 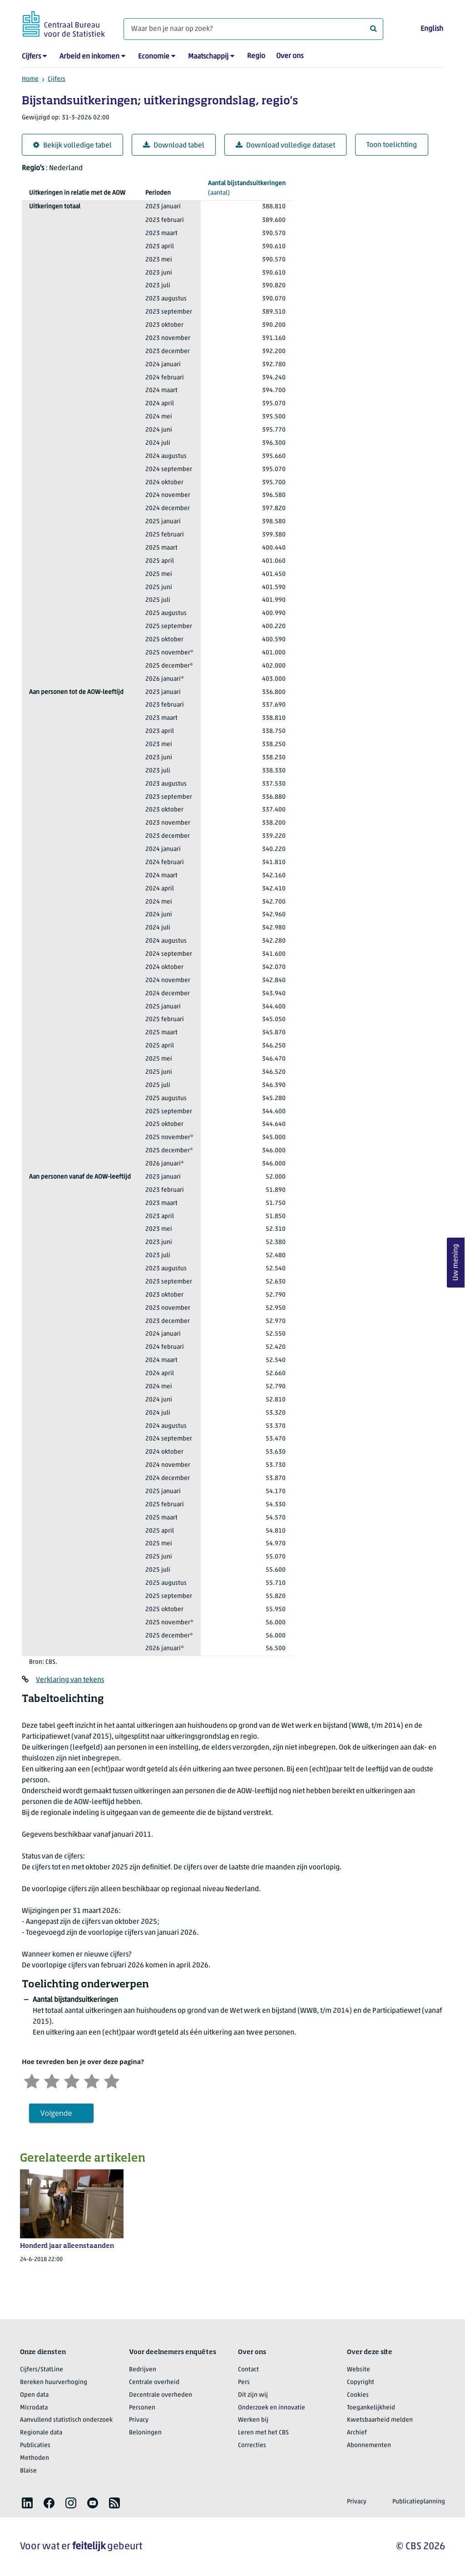 I want to click on Home, so click(x=30, y=79).